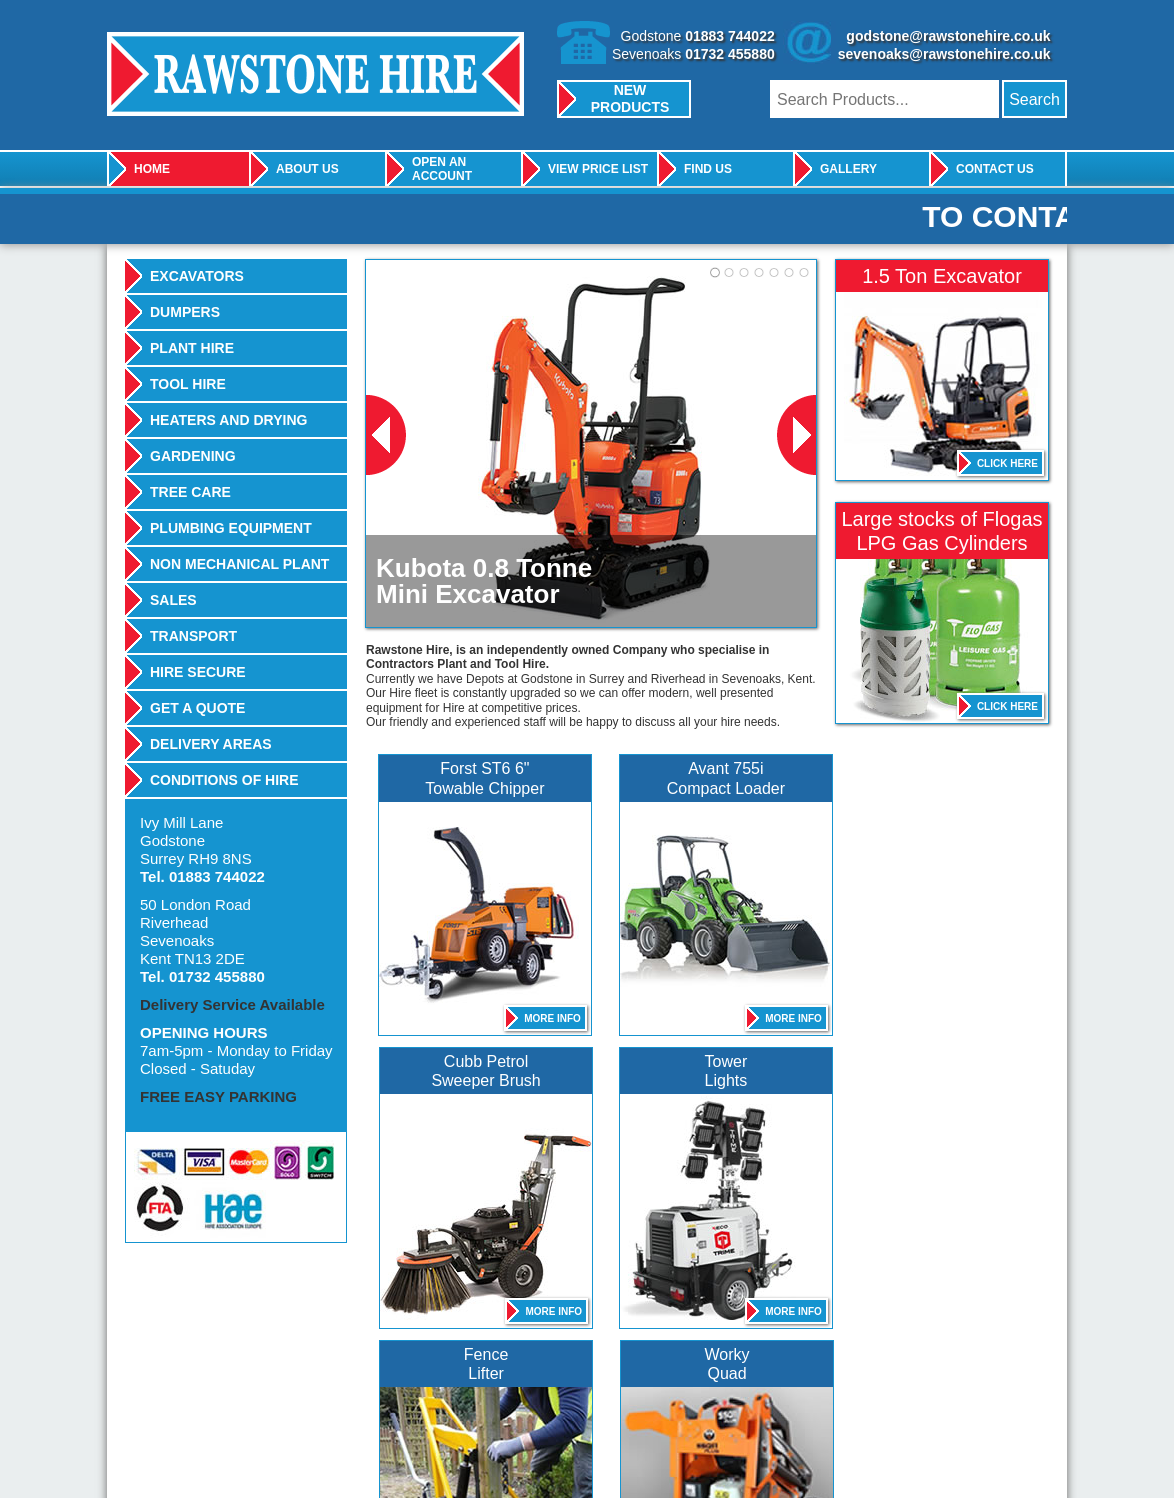 The height and width of the screenshot is (1498, 1174). Describe the element at coordinates (442, 169) in the screenshot. I see `Open An Account` at that location.